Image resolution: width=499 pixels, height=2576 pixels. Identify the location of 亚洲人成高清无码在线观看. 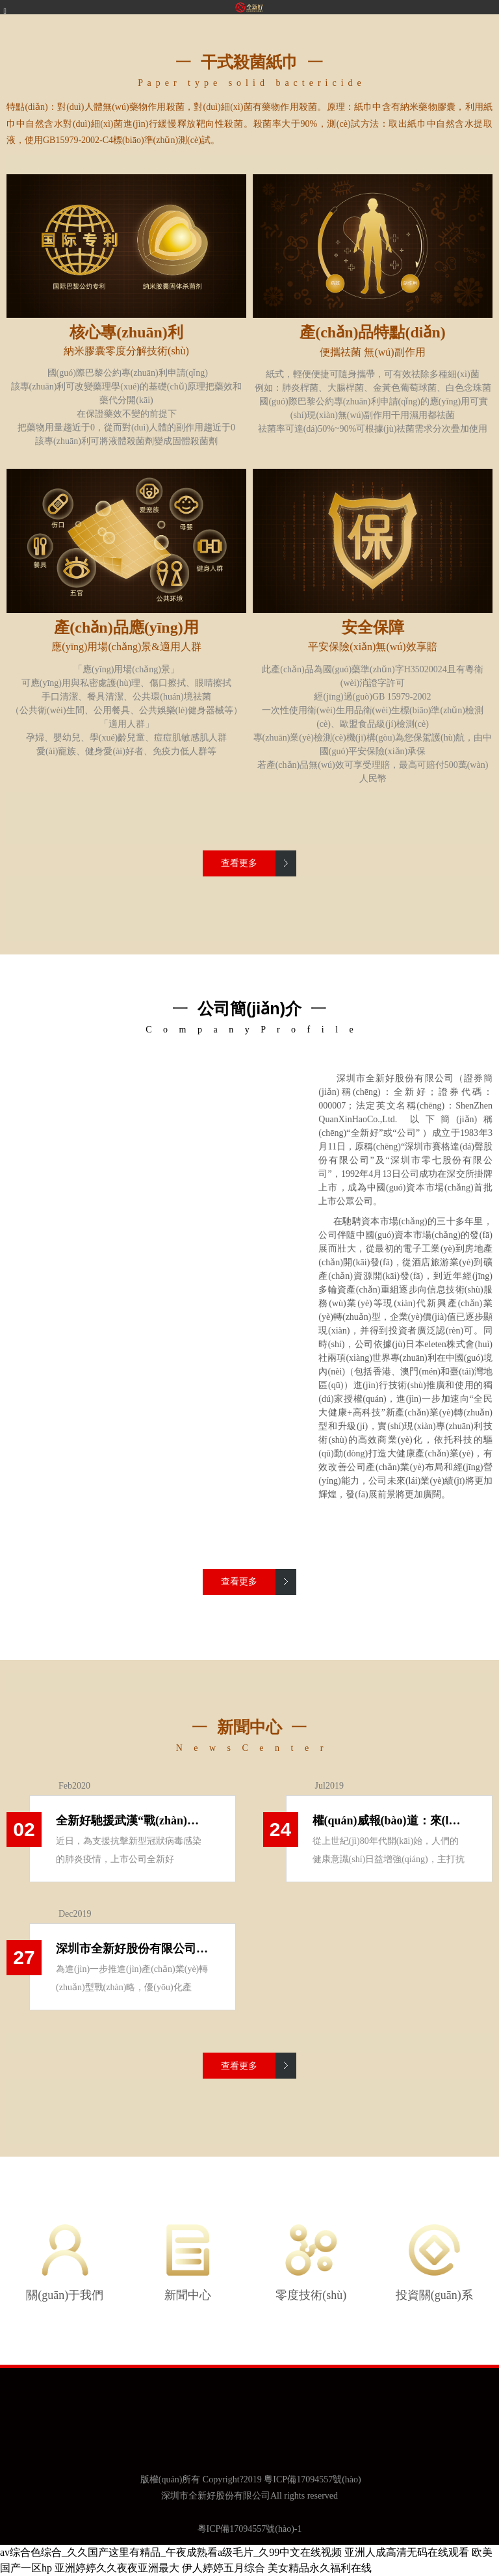
(406, 2552).